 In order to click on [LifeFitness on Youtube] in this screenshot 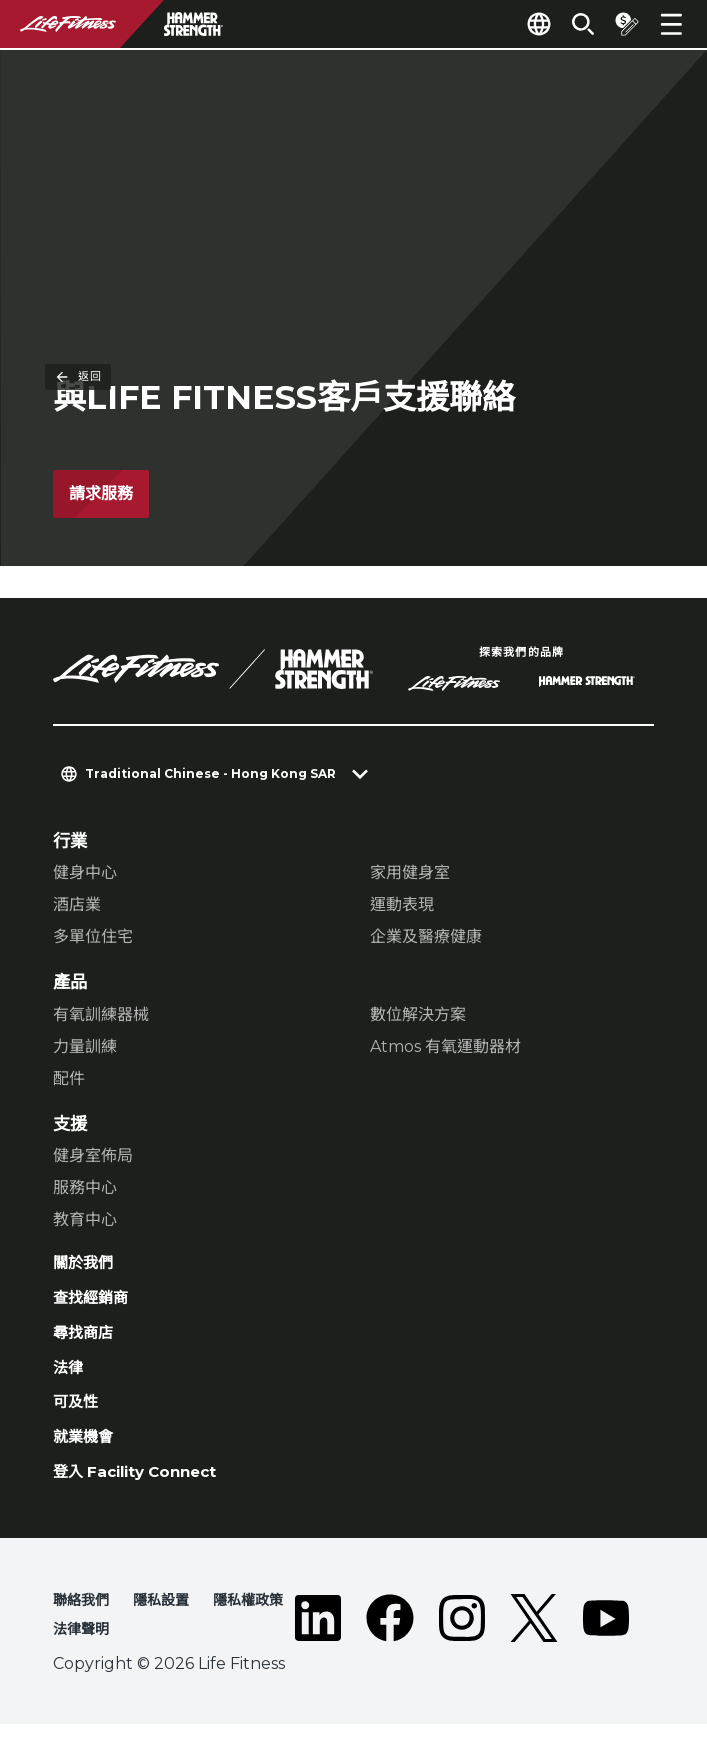, I will do `click(606, 1642)`.